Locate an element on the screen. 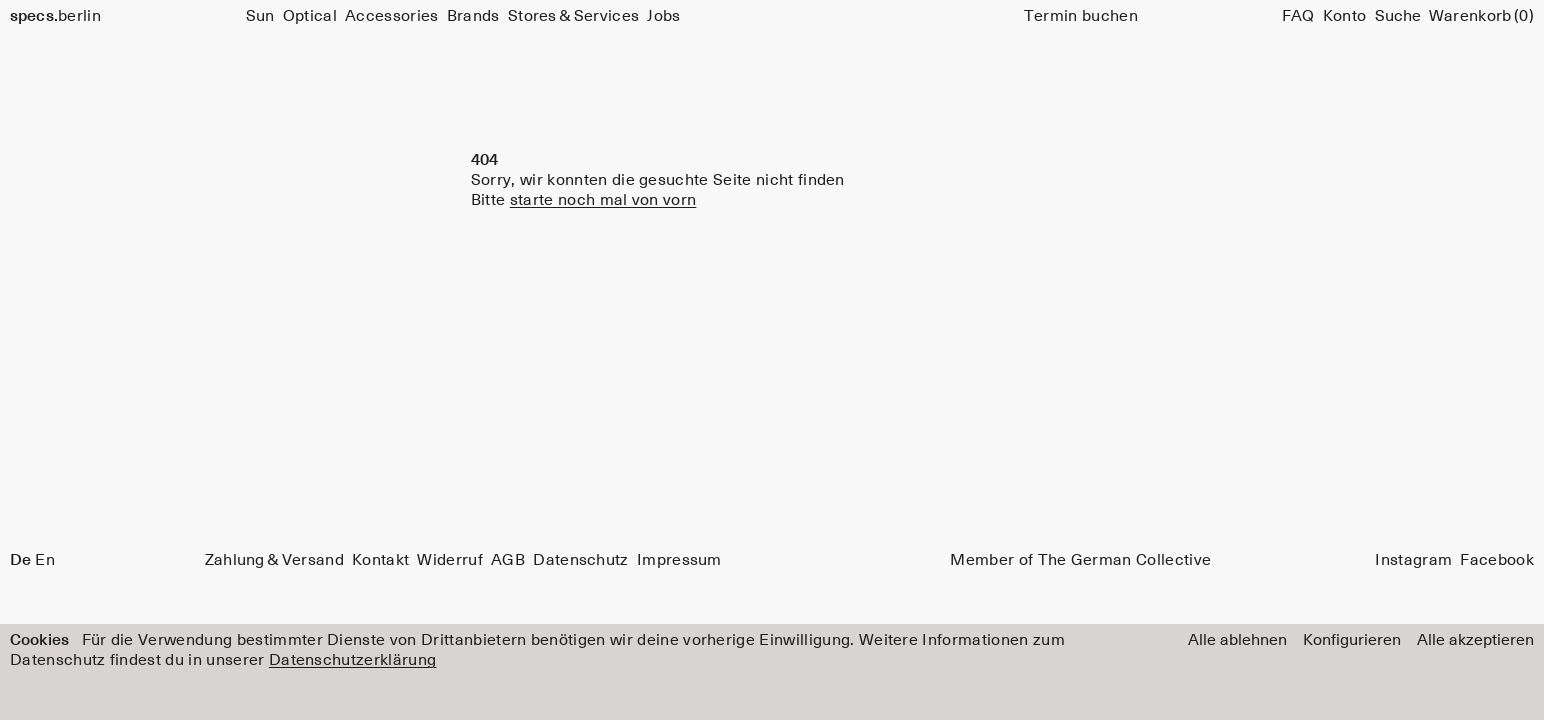 Image resolution: width=1544 pixels, height=720 pixels. [Suche] is located at coordinates (1398, 16).